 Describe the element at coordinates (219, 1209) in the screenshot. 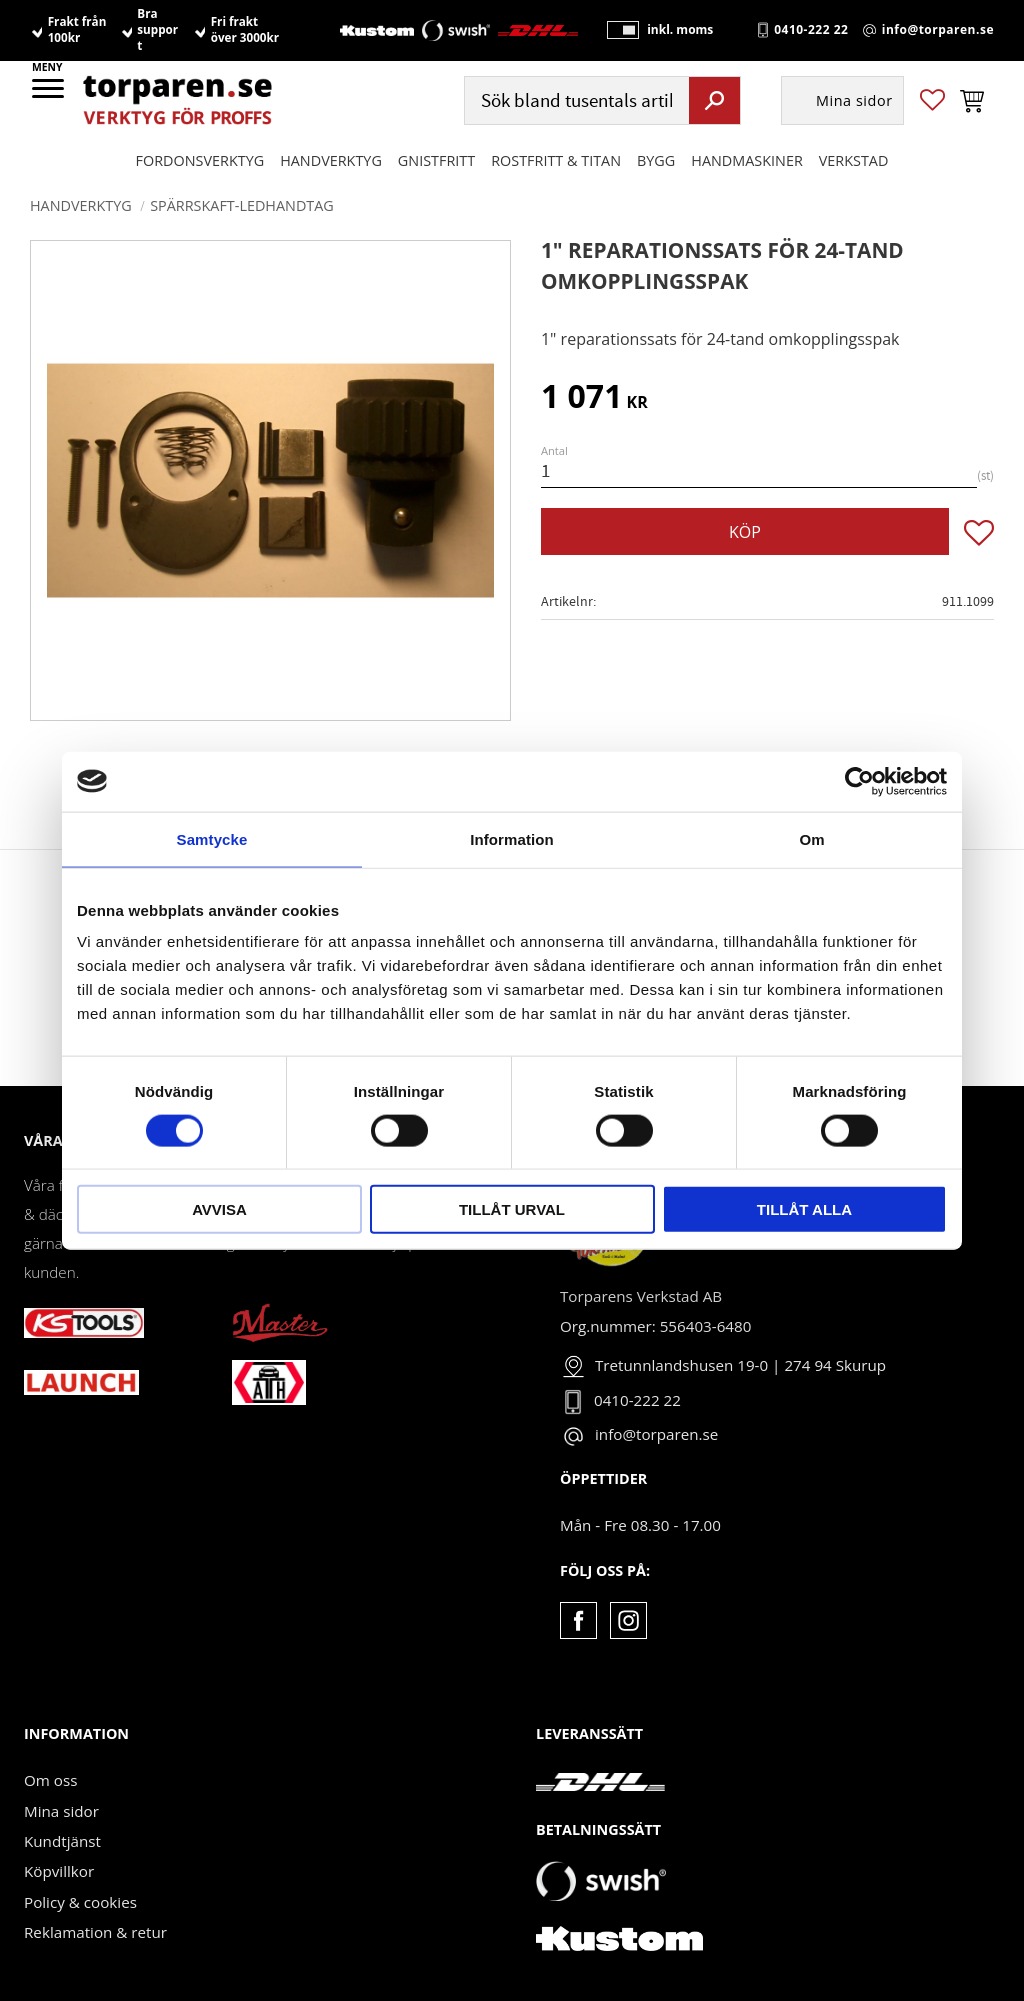

I see `Avvisa` at that location.